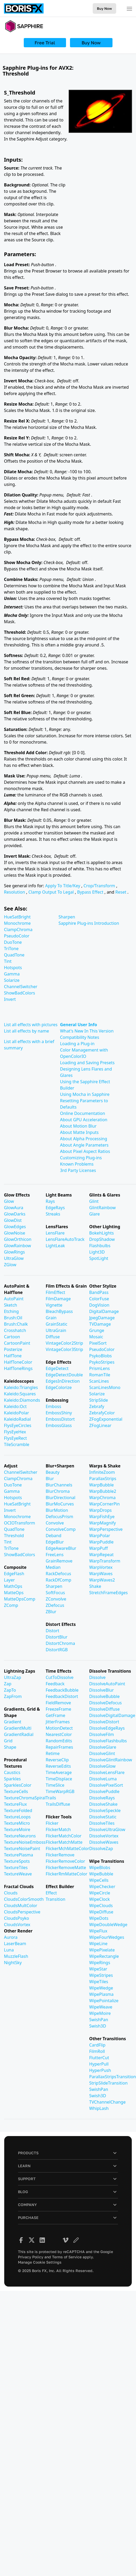 The image size is (136, 2576). What do you see at coordinates (14, 1593) in the screenshot?
I see `MatteOps` at bounding box center [14, 1593].